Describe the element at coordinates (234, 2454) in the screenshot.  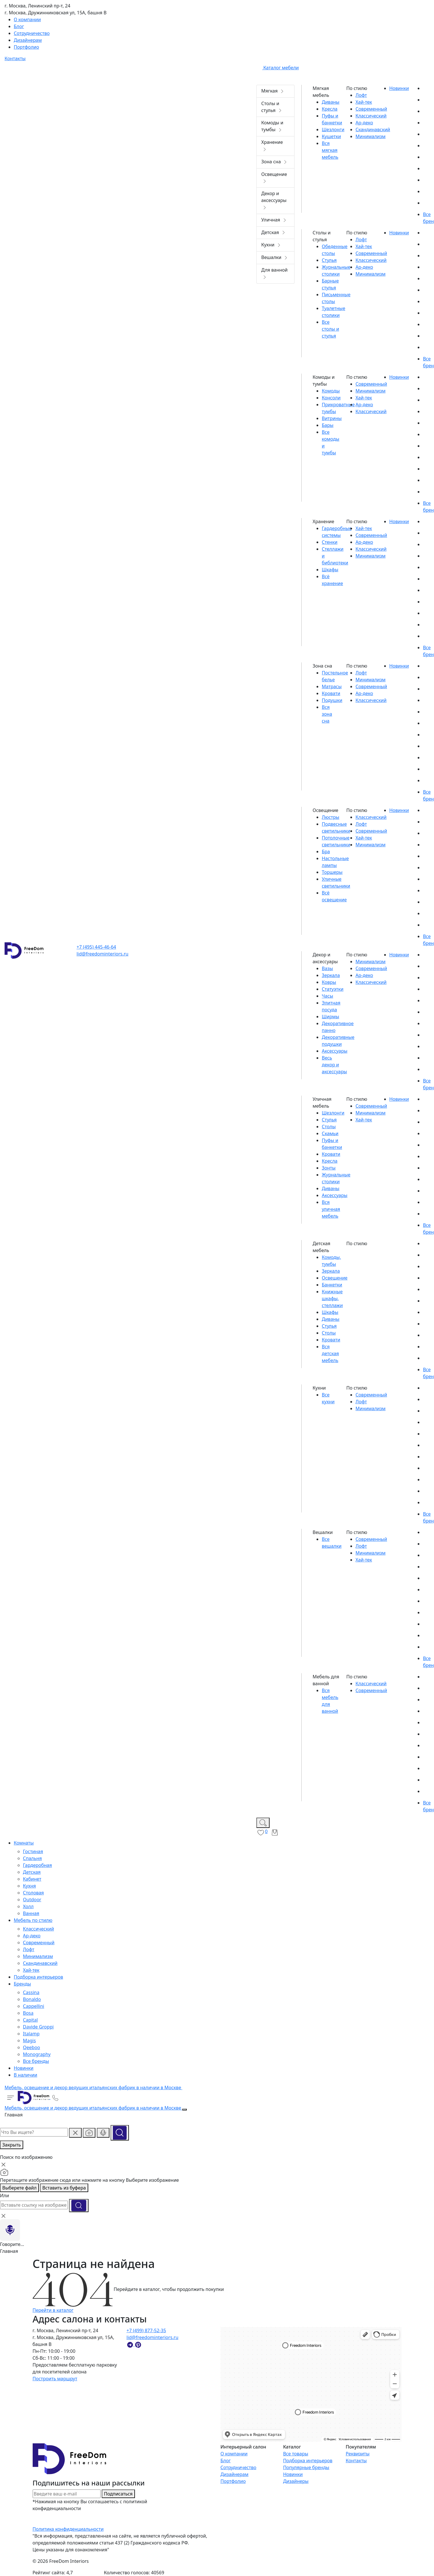
I see `О компании` at that location.